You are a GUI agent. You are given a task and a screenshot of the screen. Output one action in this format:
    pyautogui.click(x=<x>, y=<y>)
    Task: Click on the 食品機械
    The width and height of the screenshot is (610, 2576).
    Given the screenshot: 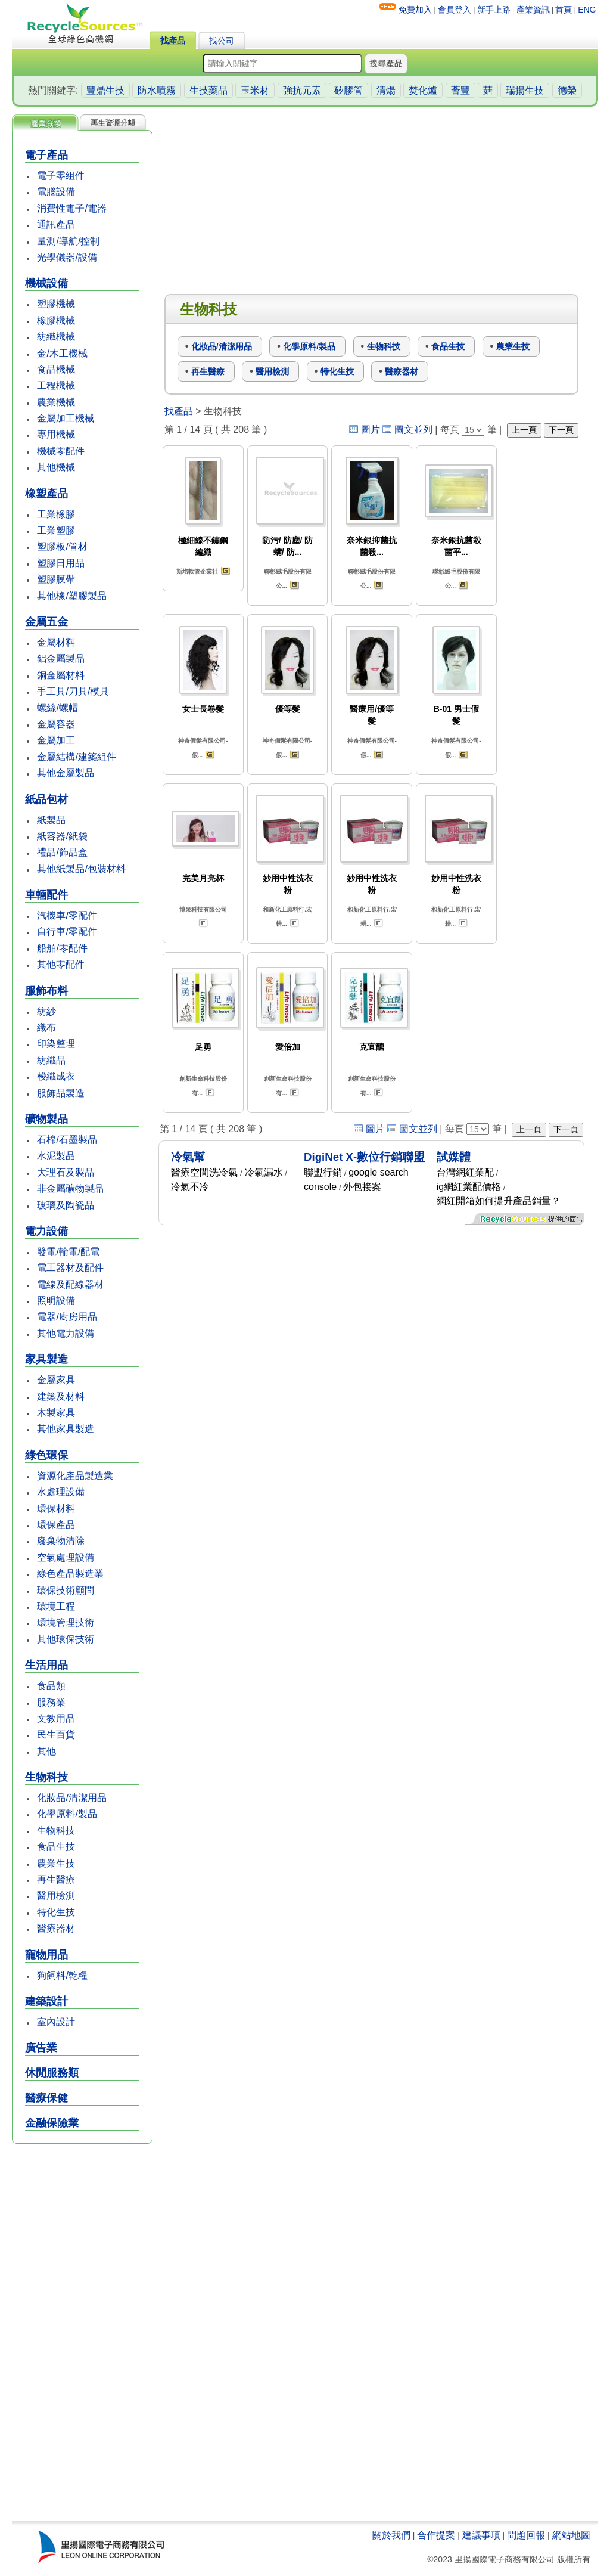 What is the action you would take?
    pyautogui.click(x=56, y=369)
    